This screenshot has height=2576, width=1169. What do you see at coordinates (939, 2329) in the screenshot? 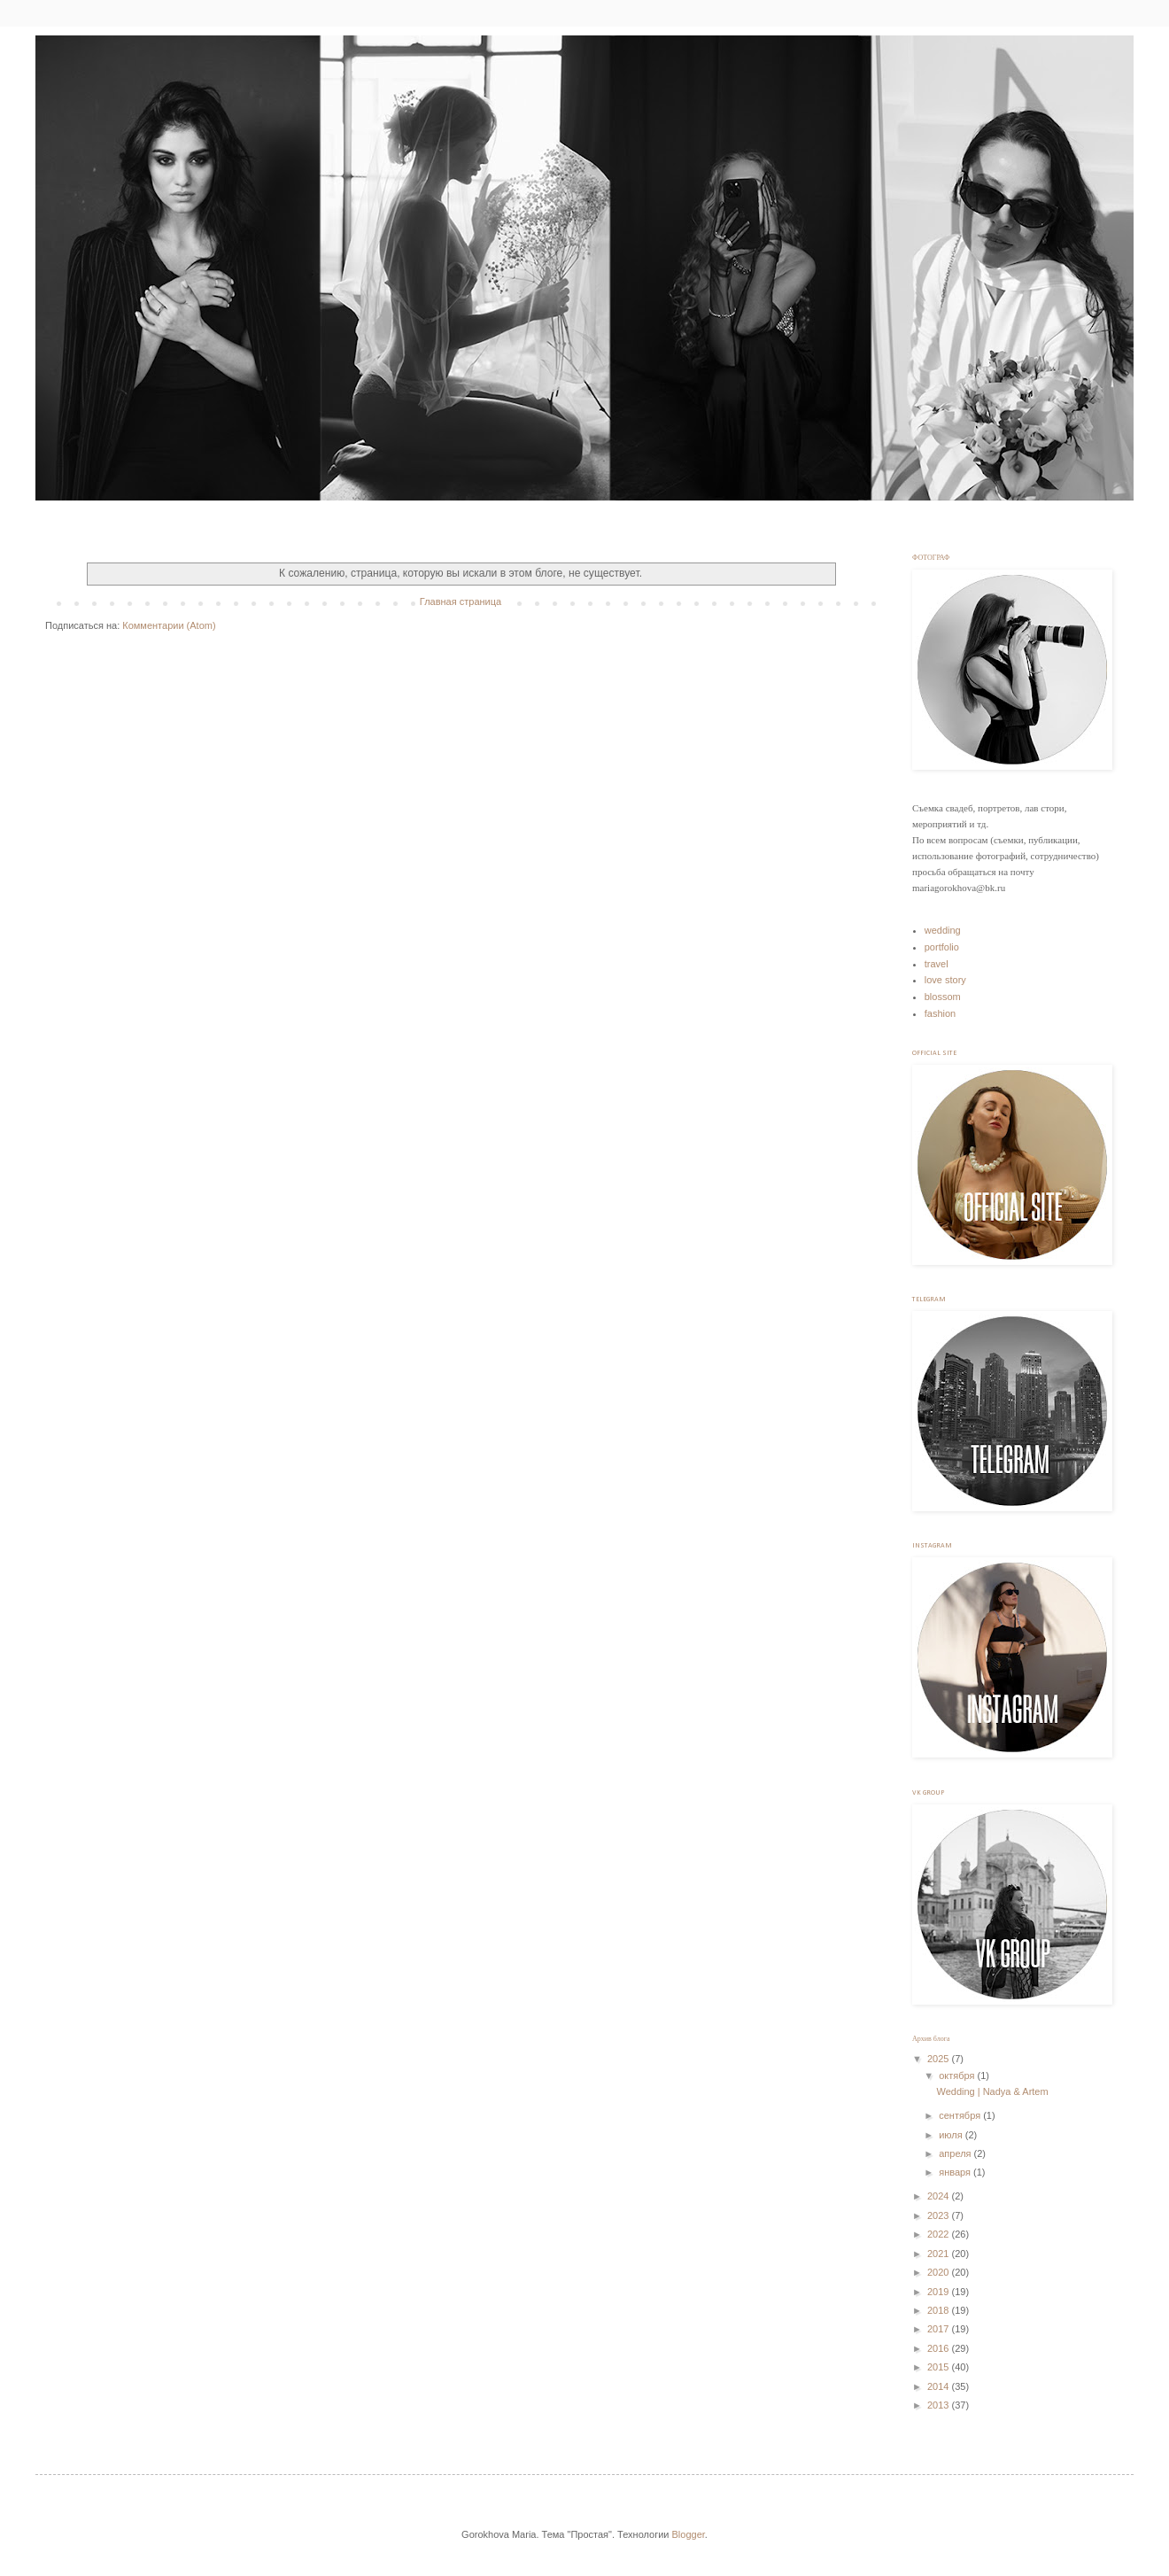
I see `2017` at bounding box center [939, 2329].